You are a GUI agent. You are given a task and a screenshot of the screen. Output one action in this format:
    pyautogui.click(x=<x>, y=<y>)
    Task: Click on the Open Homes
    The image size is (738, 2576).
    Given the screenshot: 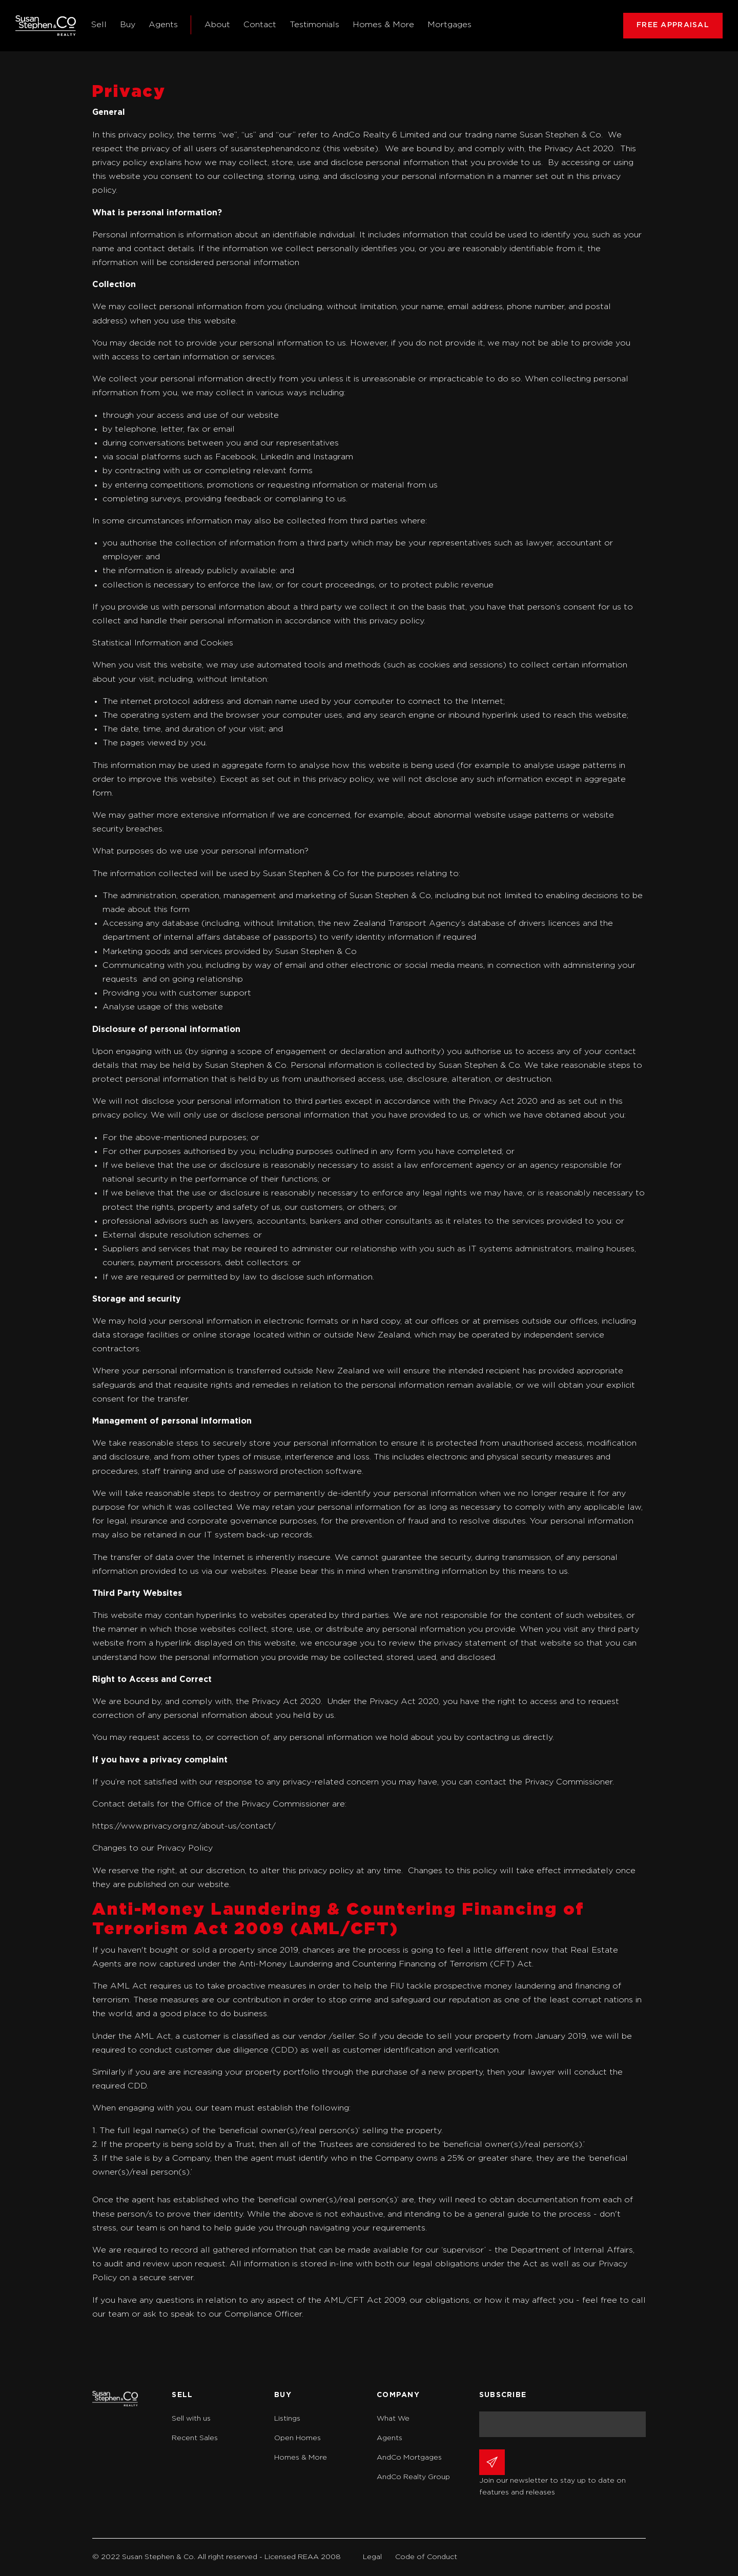 What is the action you would take?
    pyautogui.click(x=297, y=2438)
    